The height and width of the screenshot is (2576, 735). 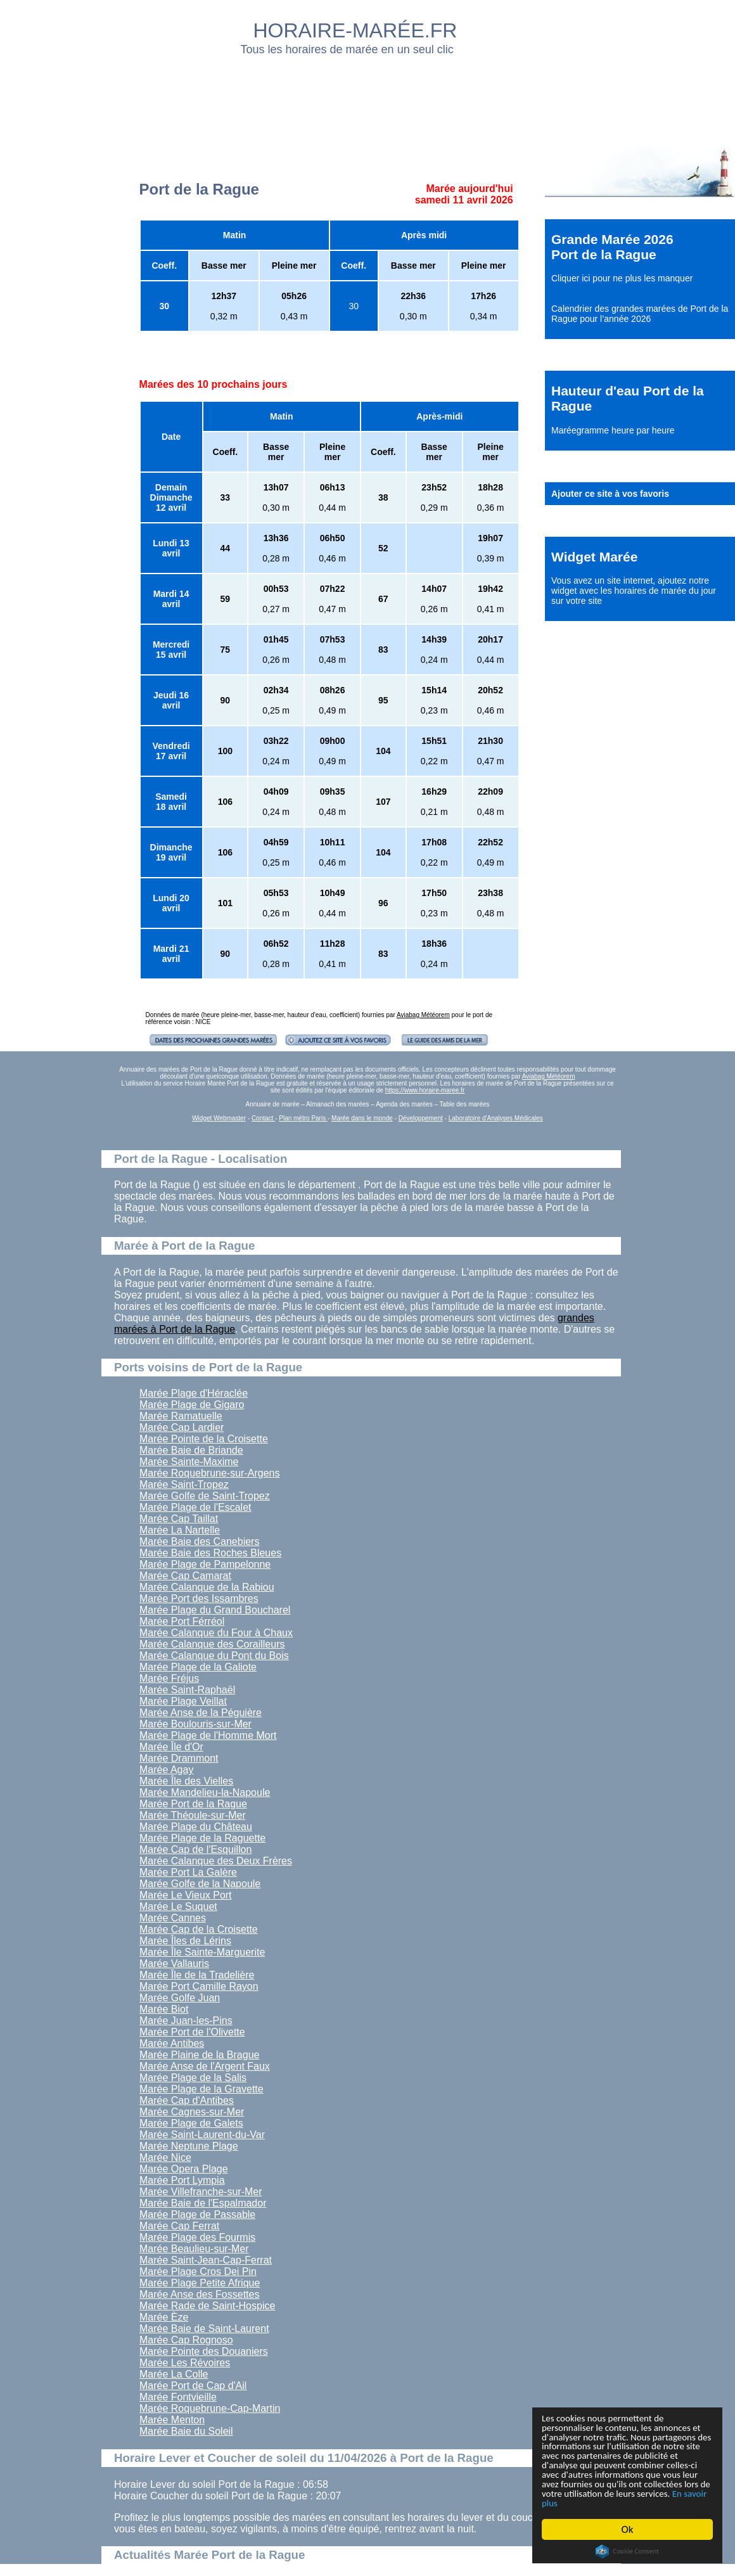 I want to click on Marée Île des Vielles, so click(x=186, y=1781).